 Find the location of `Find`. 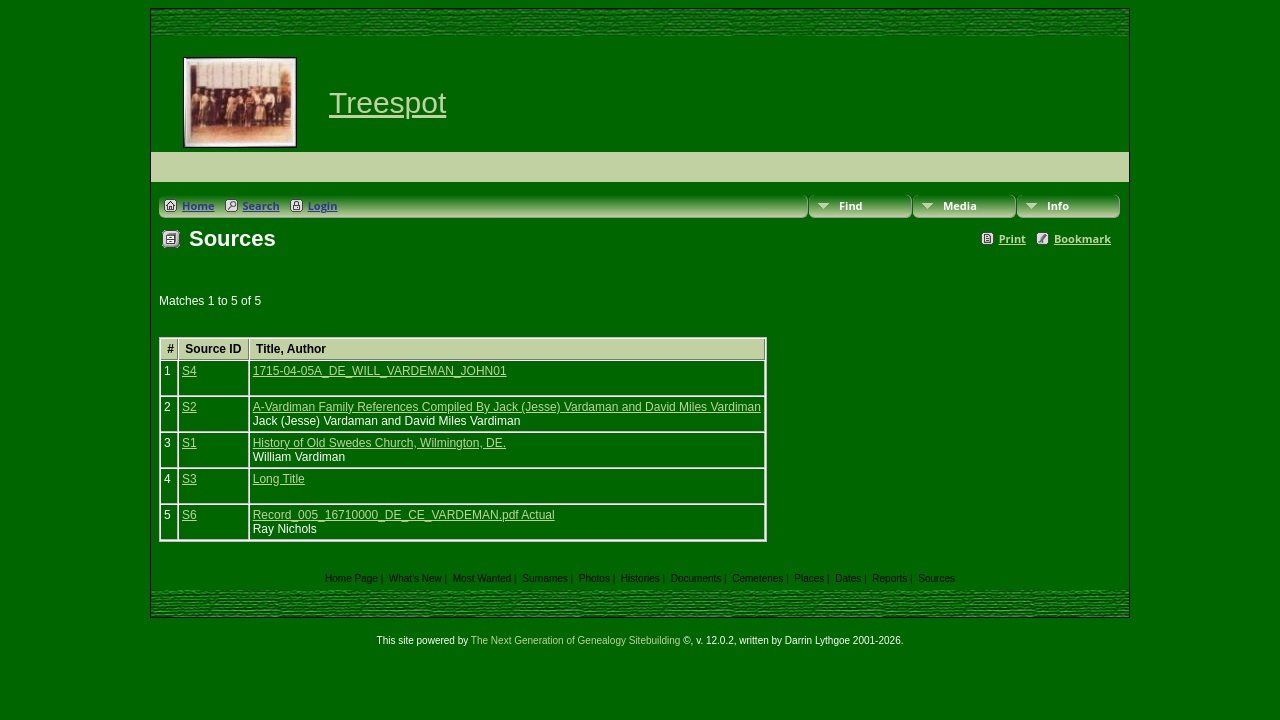

Find is located at coordinates (851, 205).